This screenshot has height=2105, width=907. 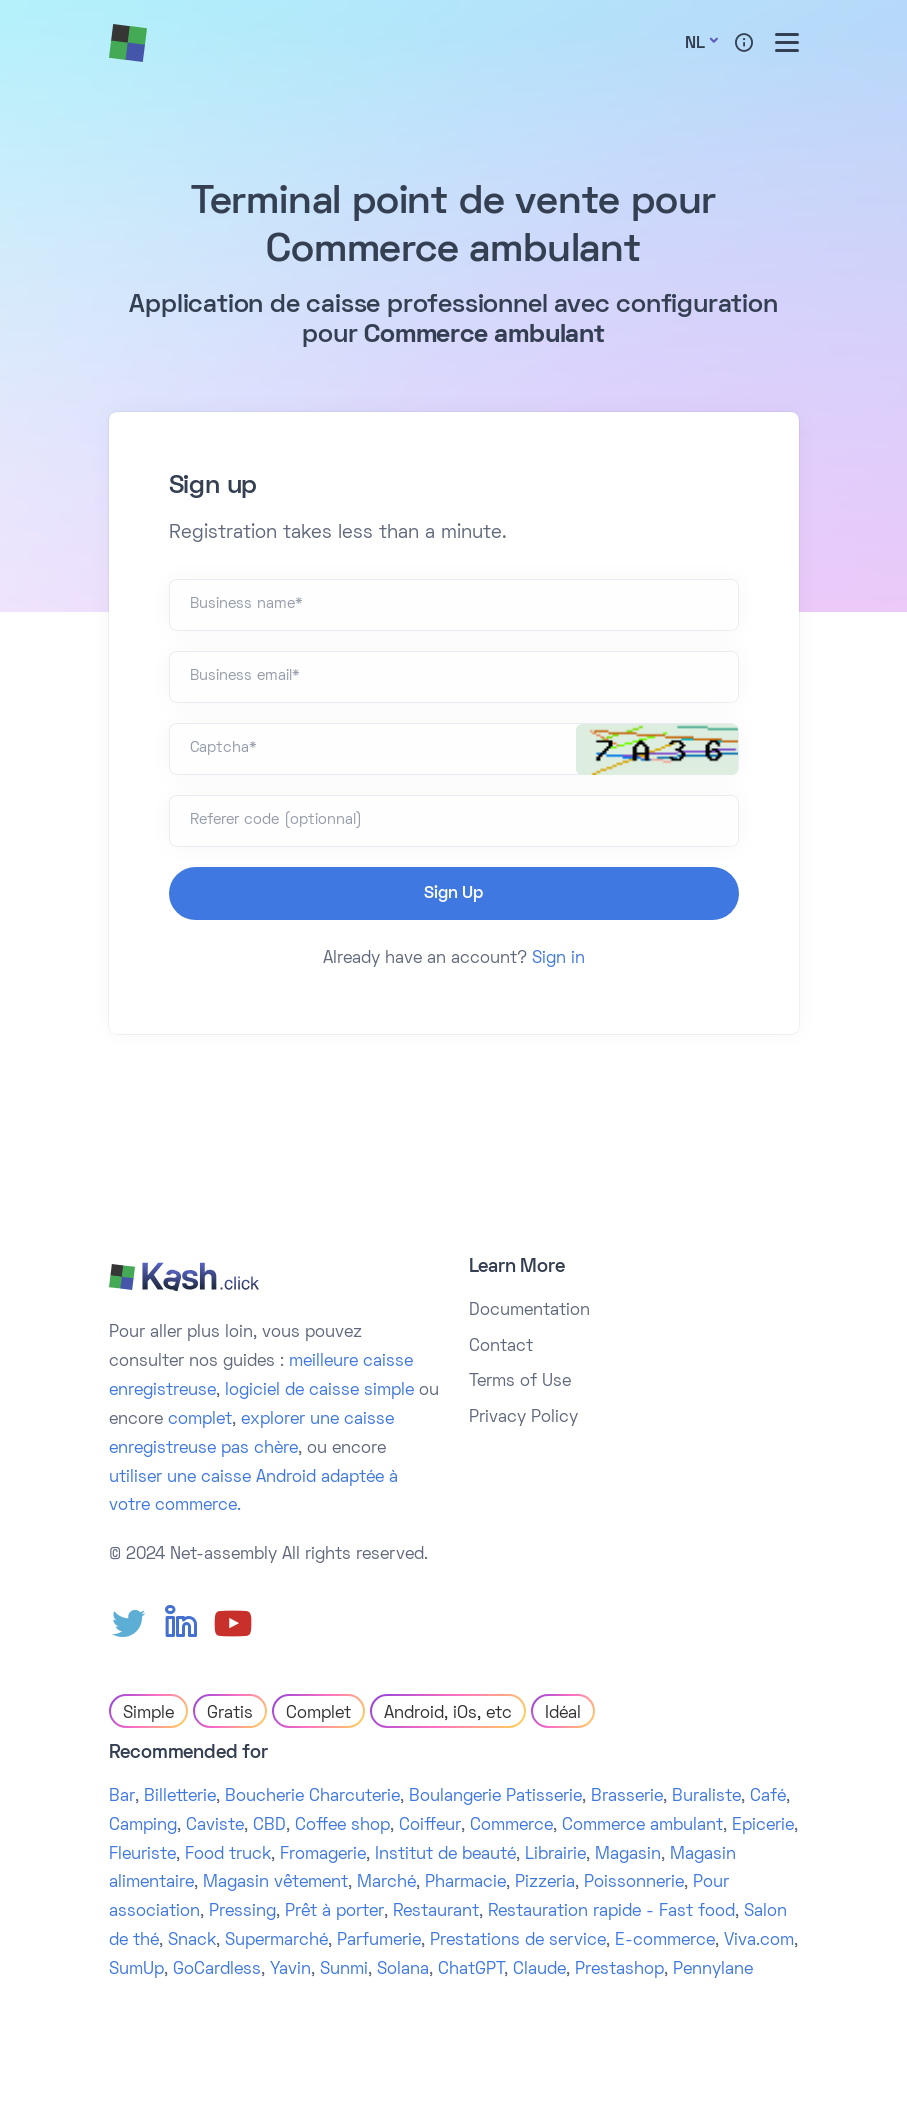 I want to click on Pressing, so click(x=242, y=1912).